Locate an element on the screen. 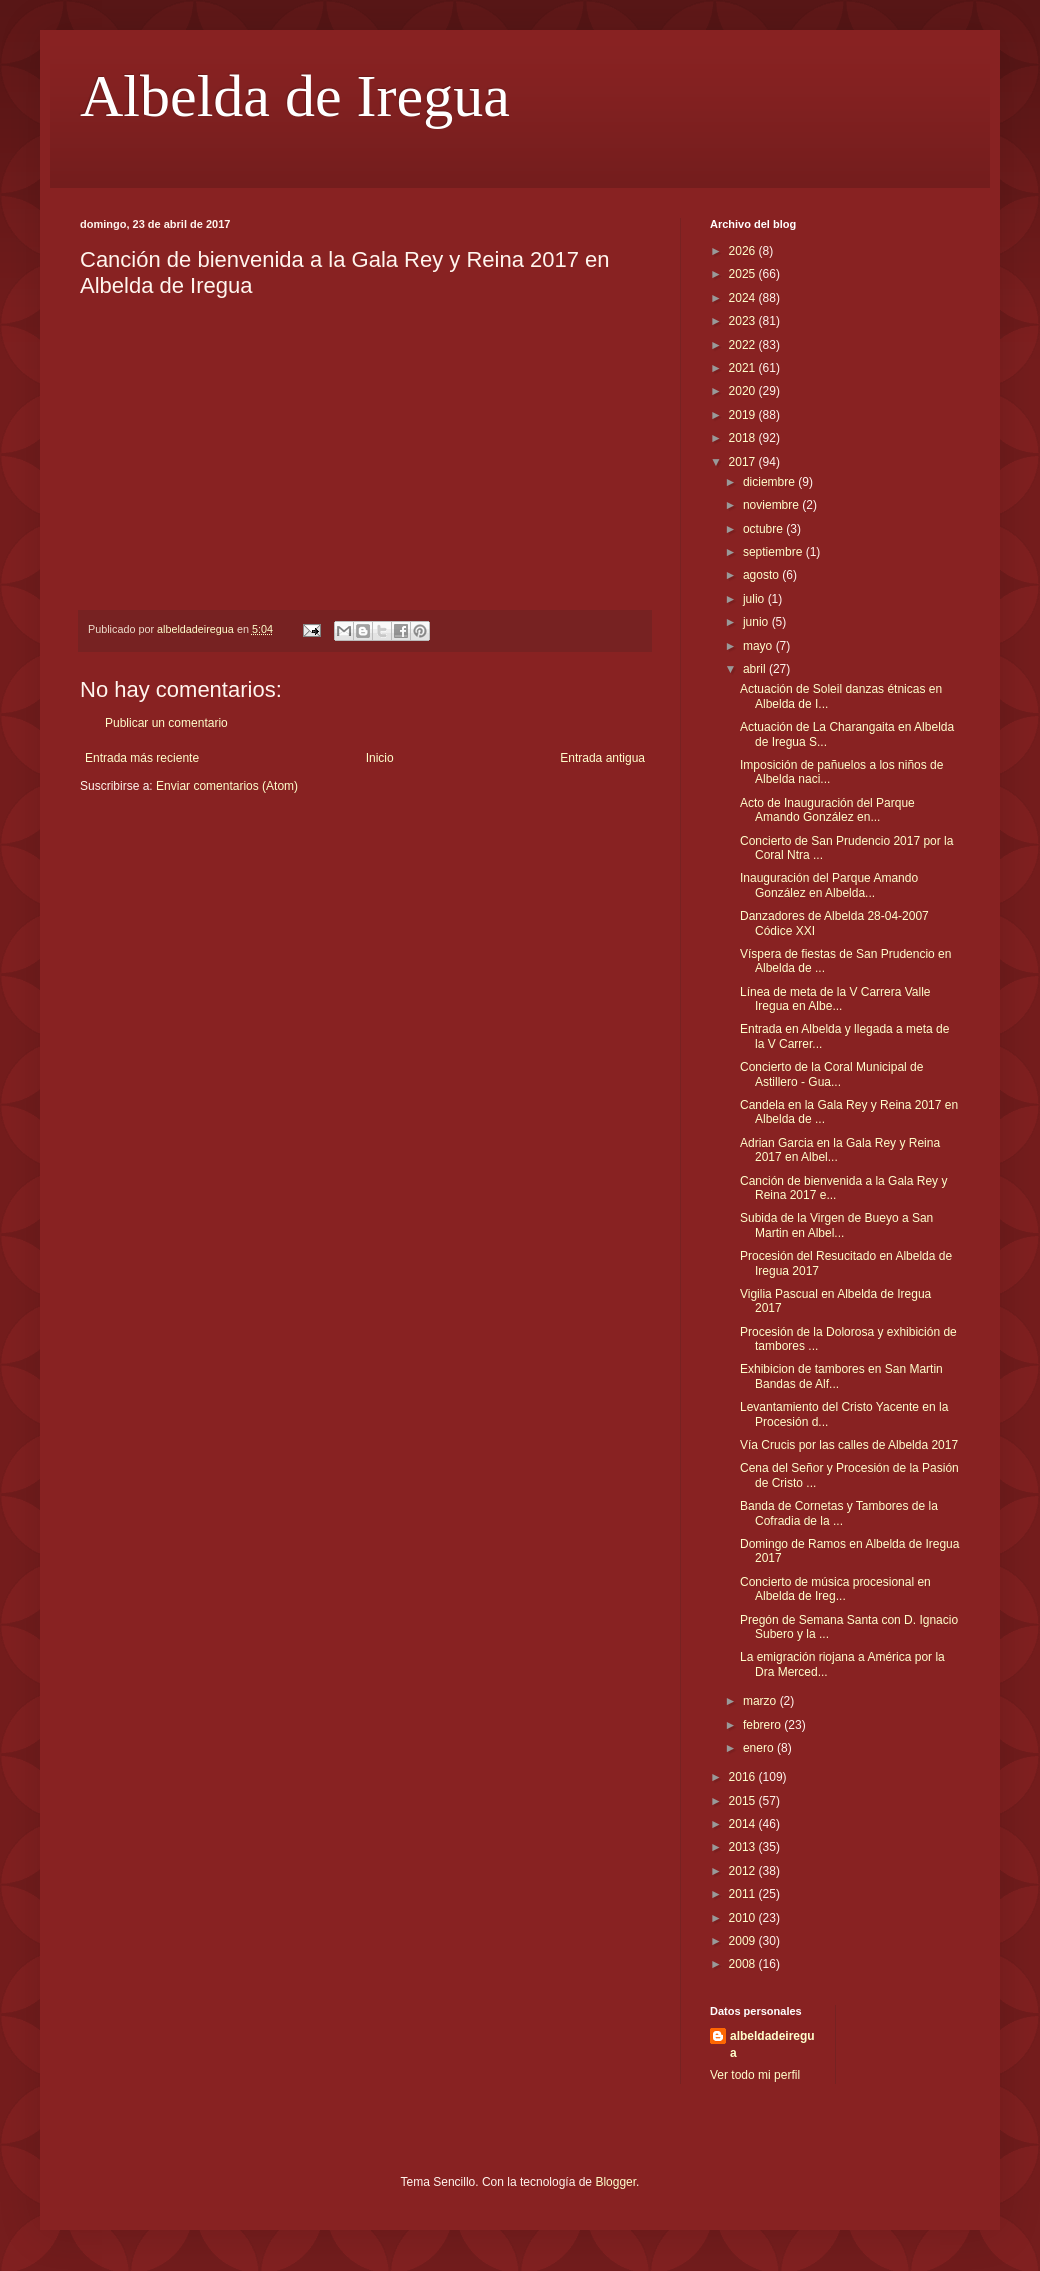  Concierto de la Coral Municipal de Astillero - Gua... is located at coordinates (831, 1074).